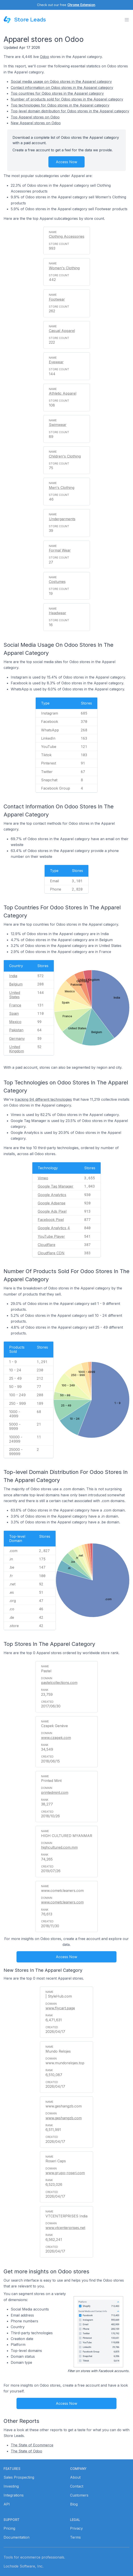 The width and height of the screenshot is (133, 2576). I want to click on Contact, so click(76, 2486).